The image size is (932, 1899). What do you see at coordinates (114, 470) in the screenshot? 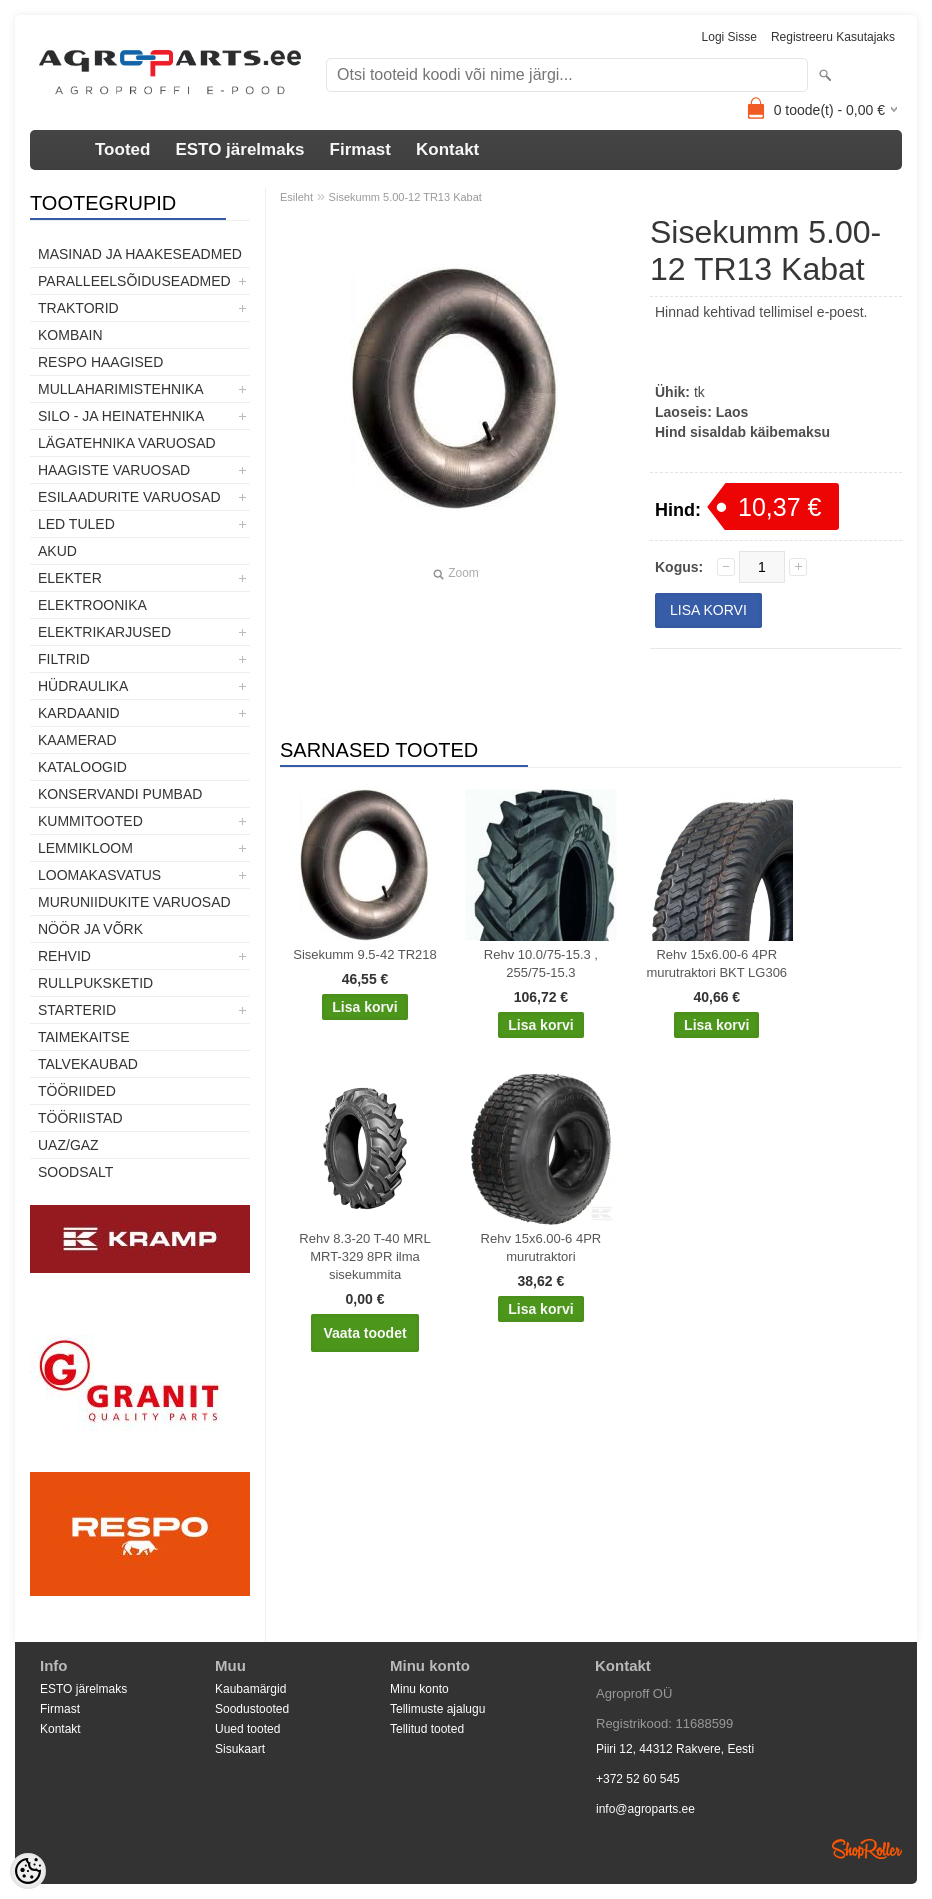
I see `Haagiste varuosad` at bounding box center [114, 470].